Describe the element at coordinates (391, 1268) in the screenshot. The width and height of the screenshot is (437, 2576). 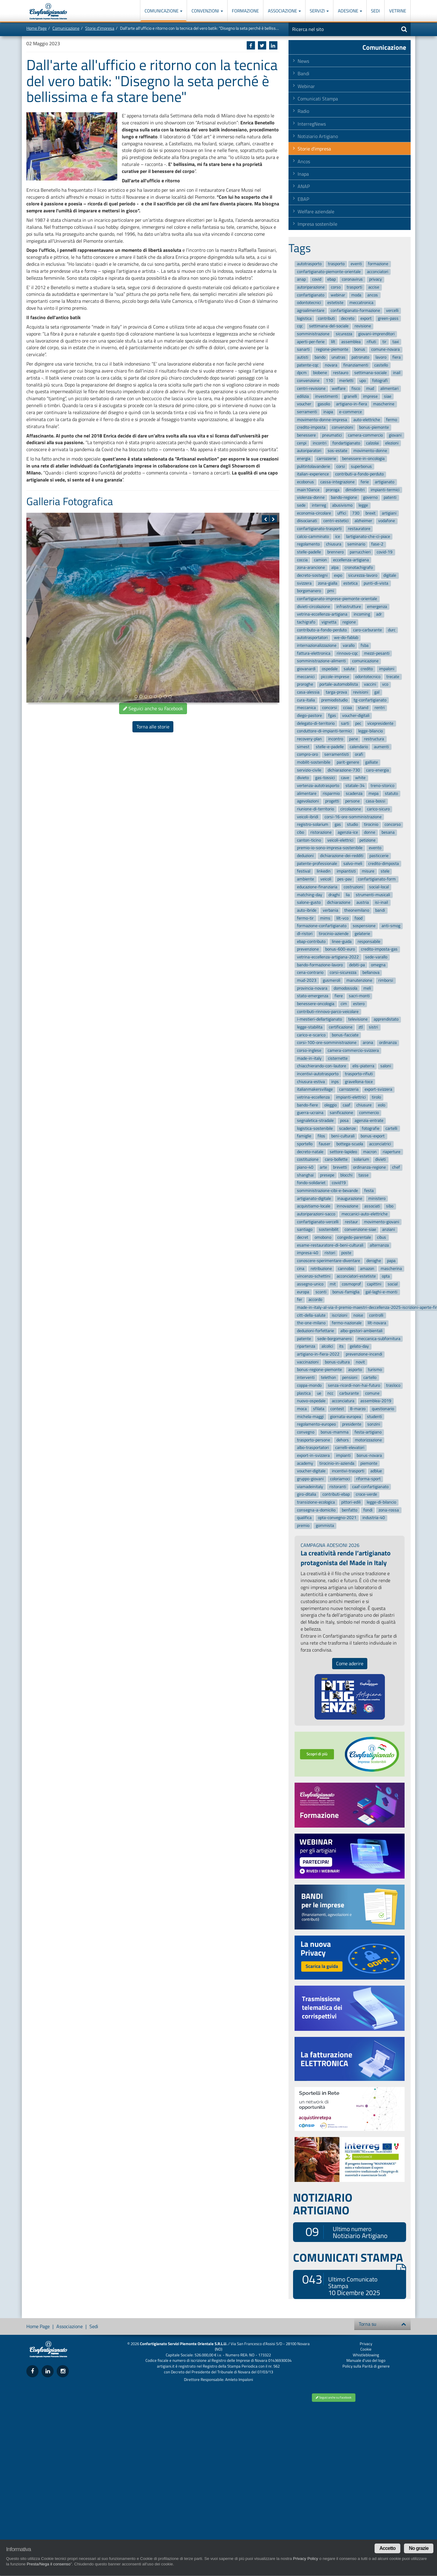
I see `mascherina` at that location.